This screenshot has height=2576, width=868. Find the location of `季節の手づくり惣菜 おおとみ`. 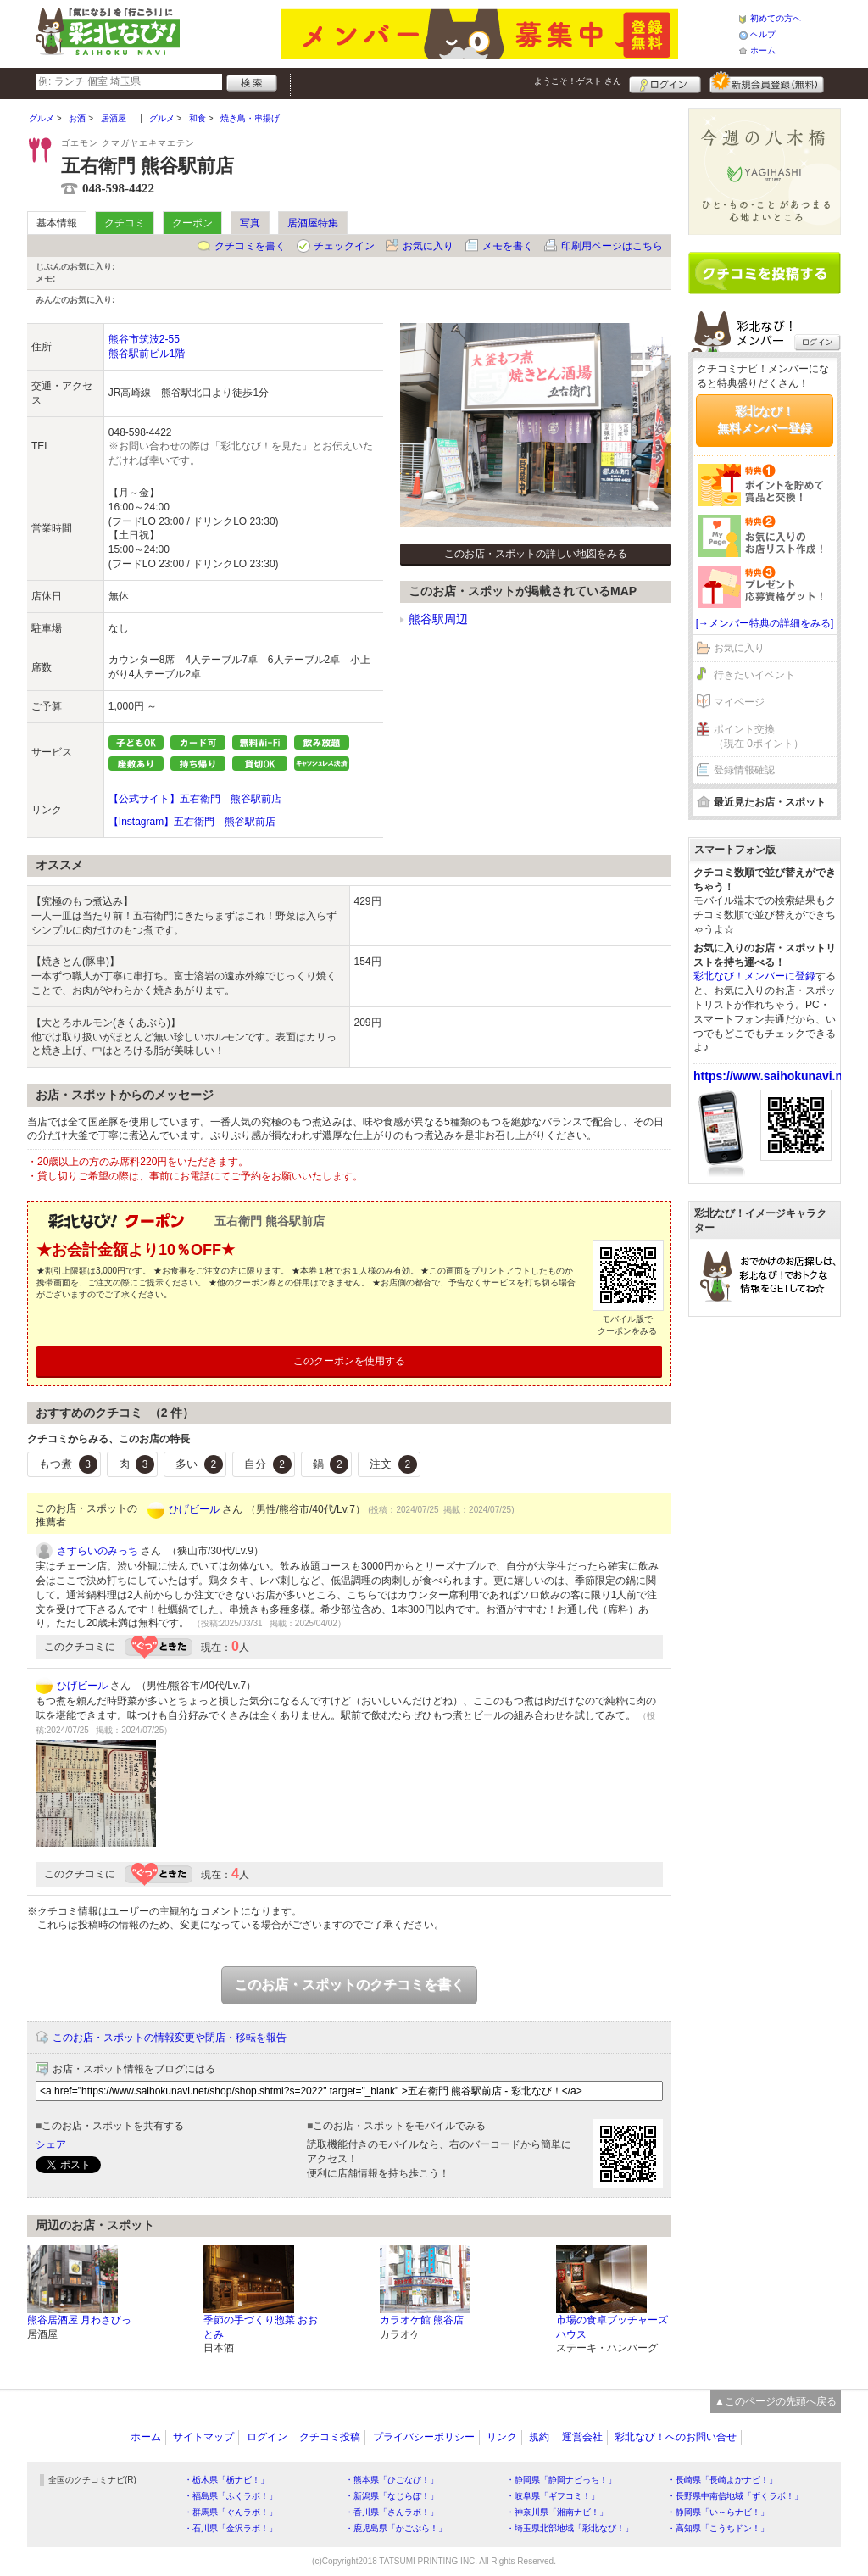

季節の手づくり惣菜 おおとみ is located at coordinates (260, 2327).